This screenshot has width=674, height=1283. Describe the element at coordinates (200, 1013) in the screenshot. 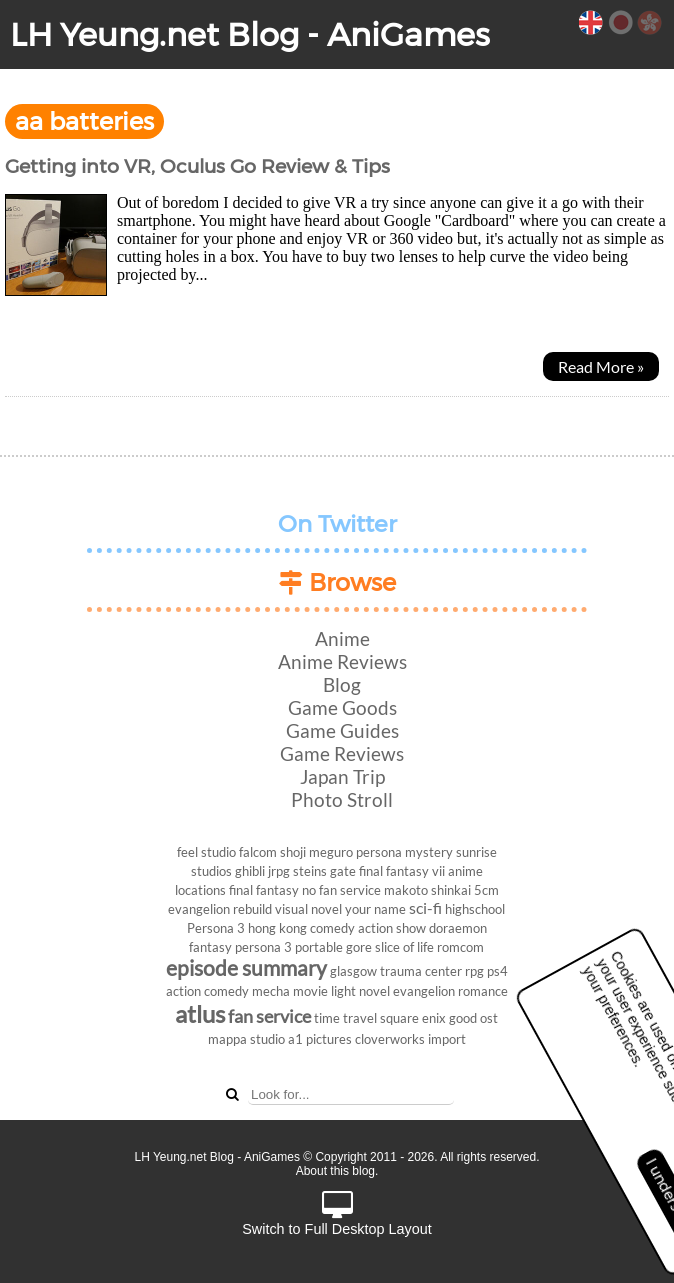

I see `atlus` at that location.